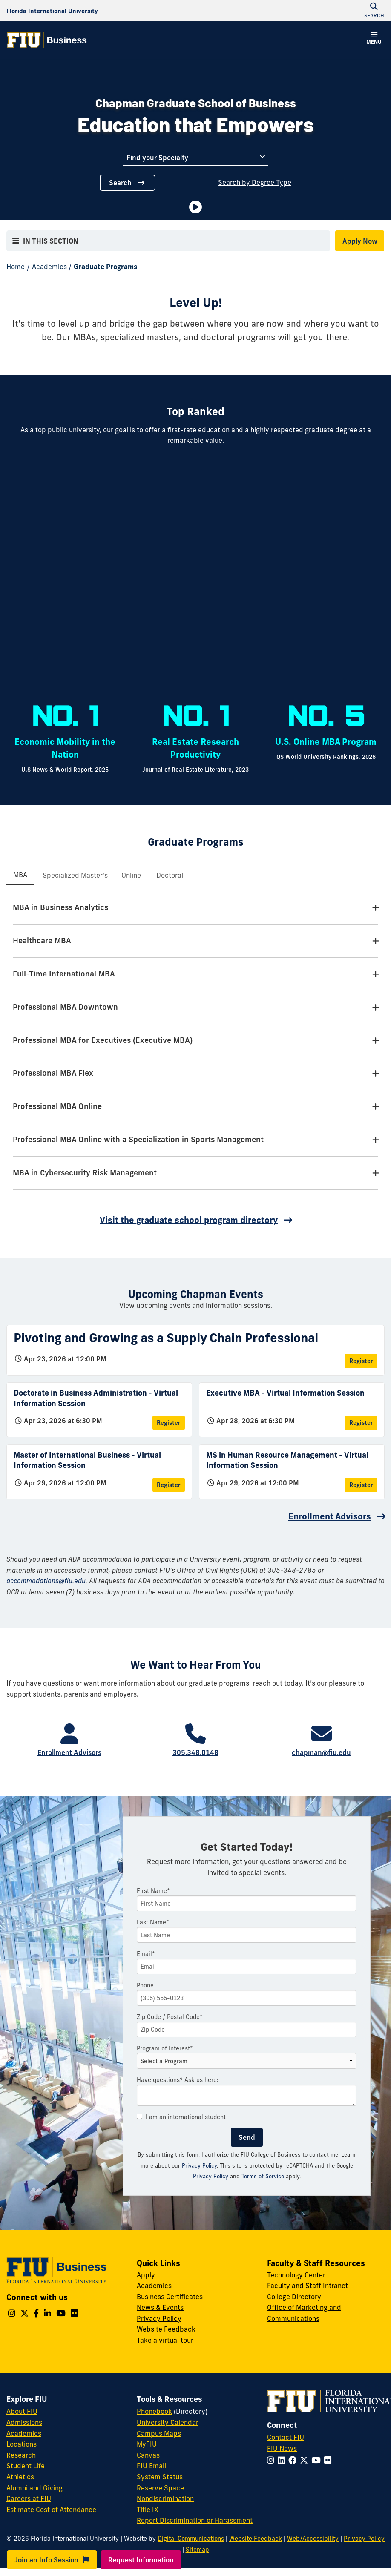 The height and width of the screenshot is (2576, 391). I want to click on [Florida International University Homepage], so click(52, 10).